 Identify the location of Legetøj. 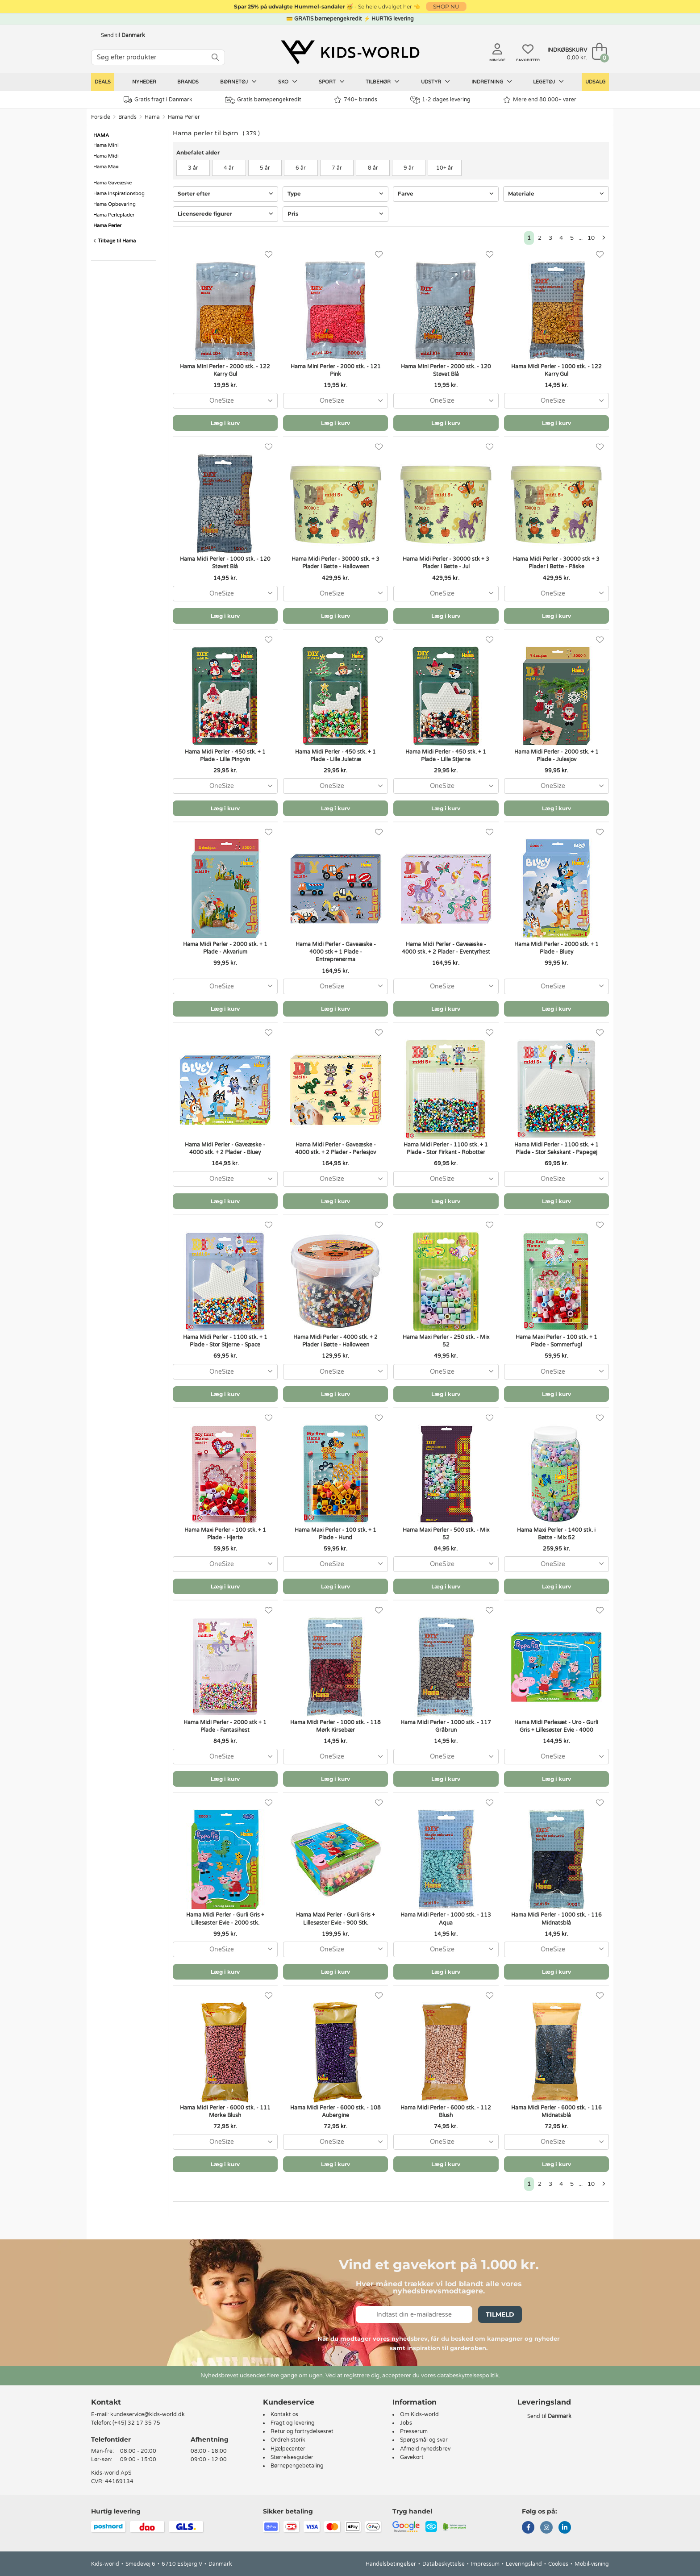
(548, 82).